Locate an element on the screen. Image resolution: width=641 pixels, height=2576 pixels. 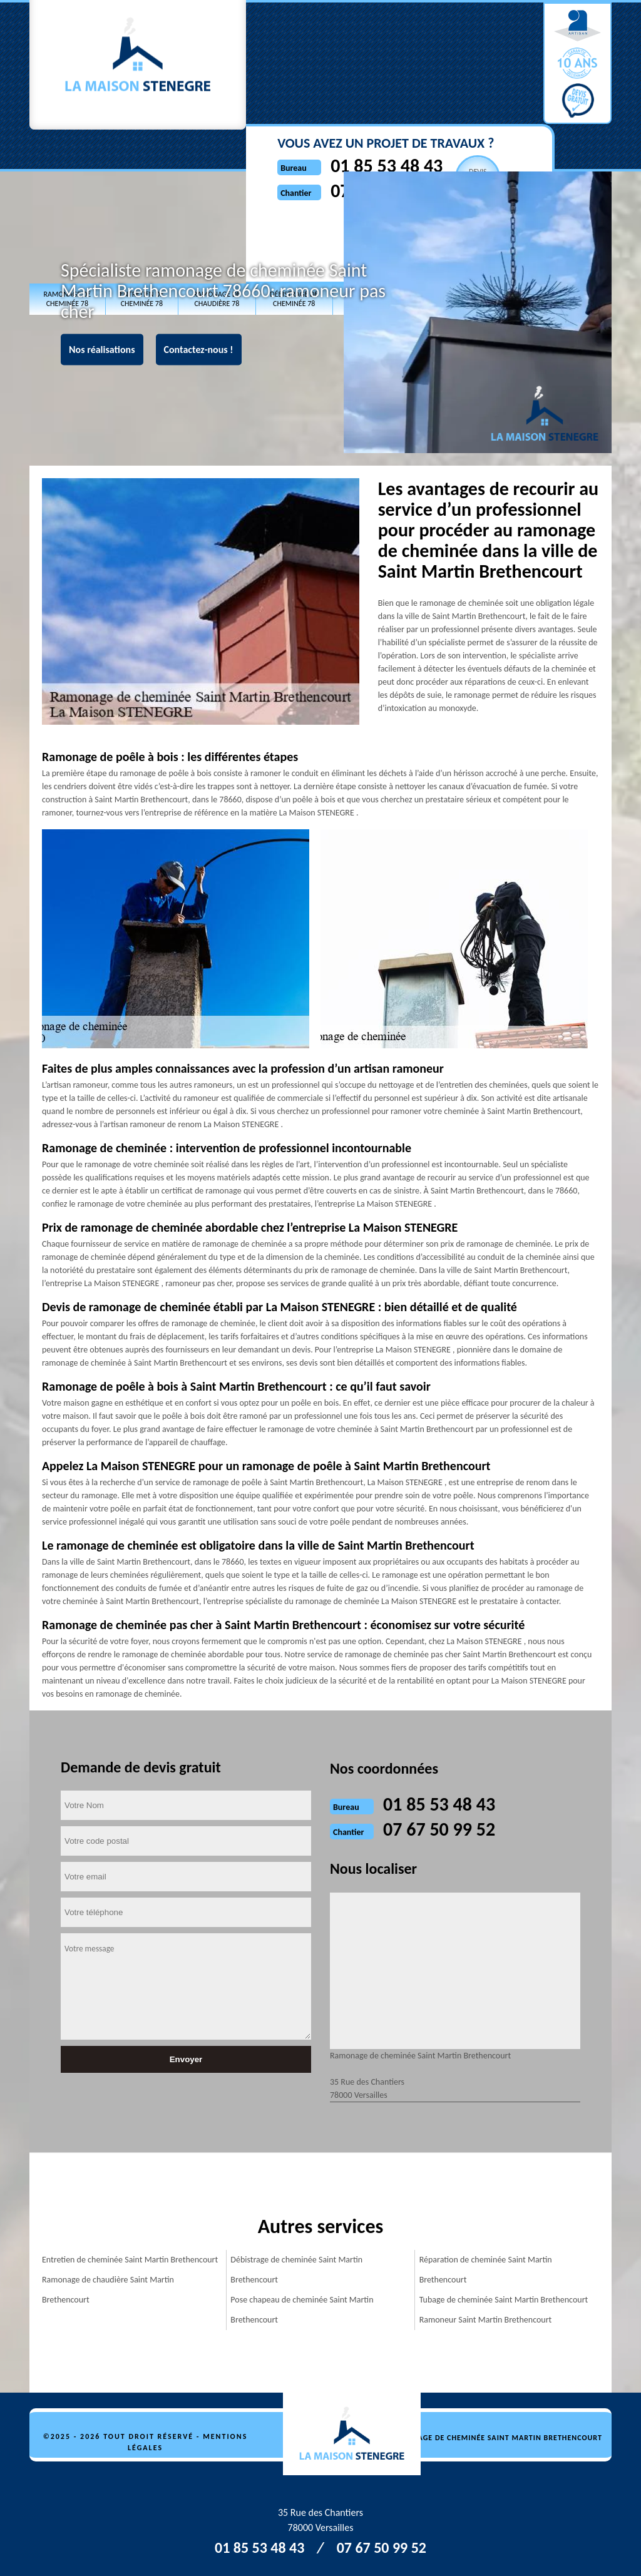
Ramoneur Saint Martin Brethencourt is located at coordinates (485, 2319).